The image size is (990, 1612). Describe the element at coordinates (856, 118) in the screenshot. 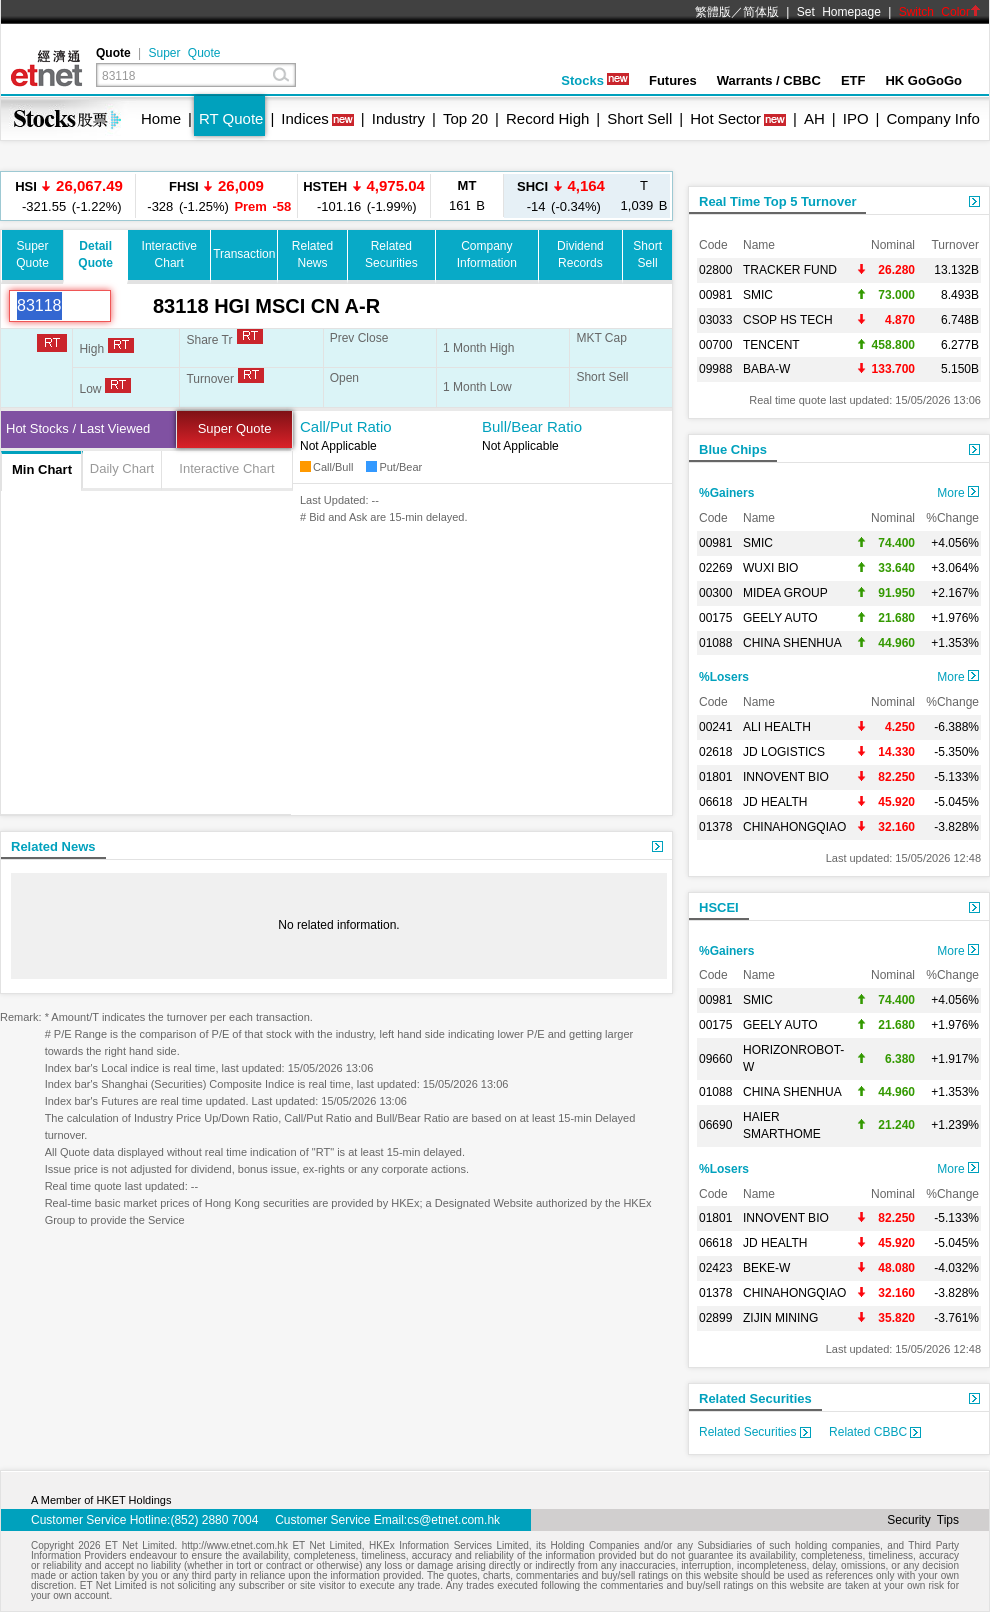

I see `IPO` at that location.